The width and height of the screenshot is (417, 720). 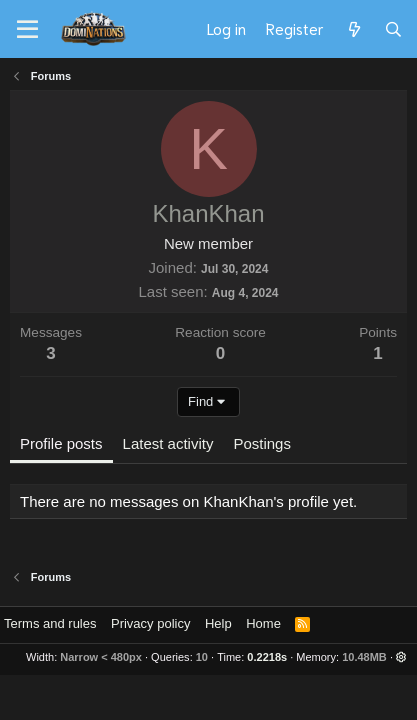 What do you see at coordinates (267, 657) in the screenshot?
I see `0.2218s` at bounding box center [267, 657].